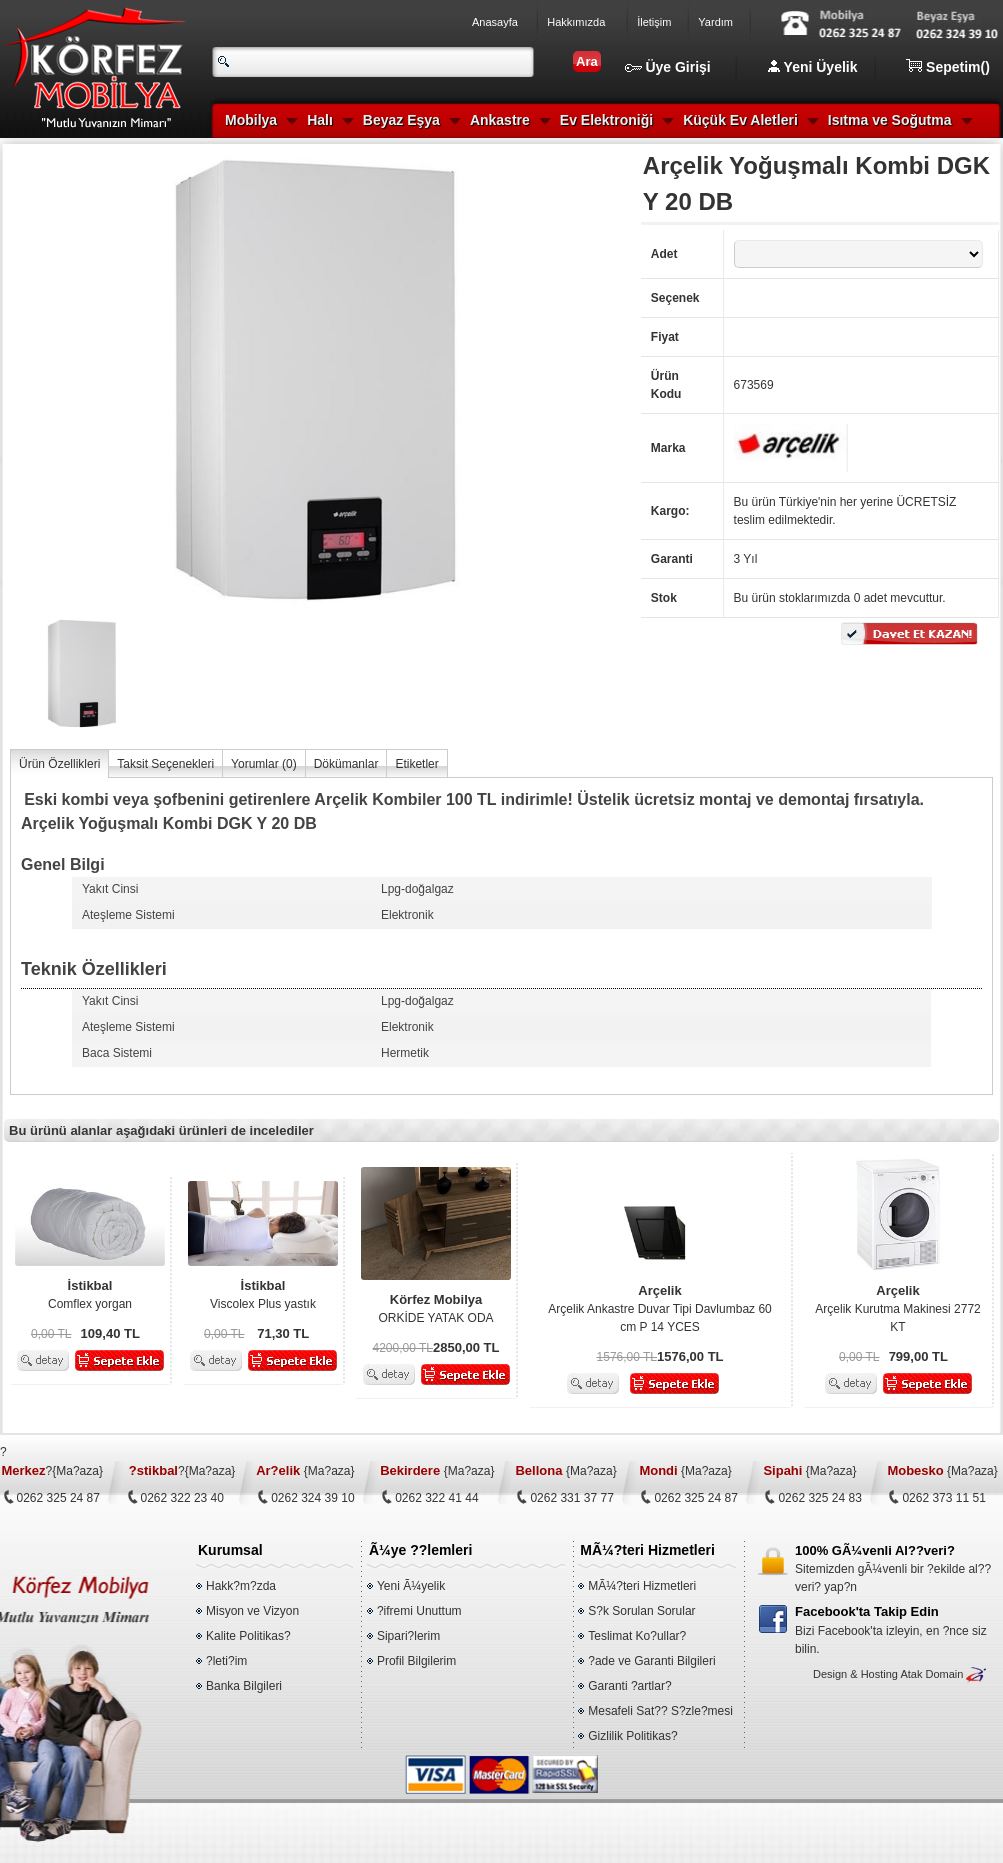 The image size is (1003, 1863). Describe the element at coordinates (416, 1661) in the screenshot. I see `Profil Bilgilerim` at that location.